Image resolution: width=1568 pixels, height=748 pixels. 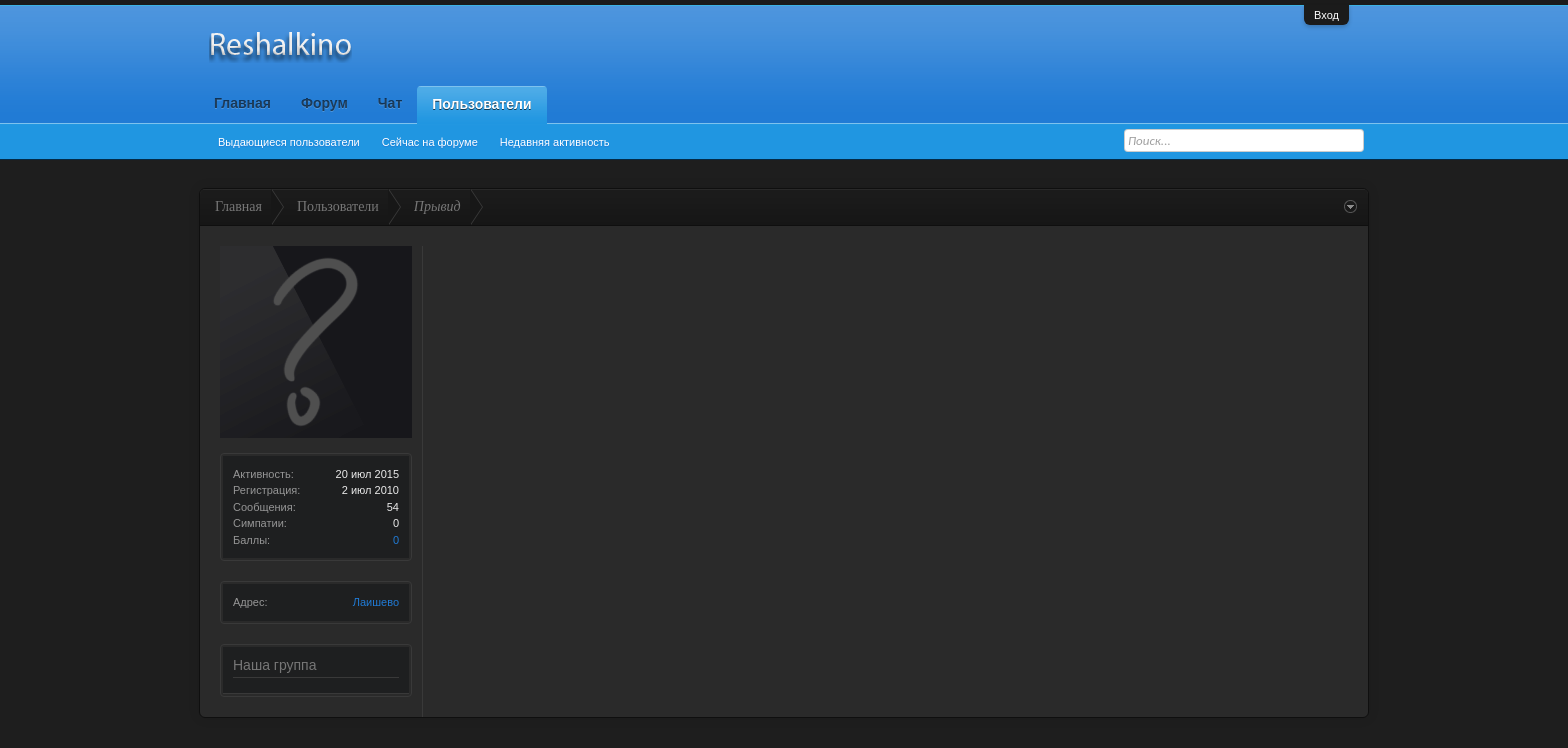 What do you see at coordinates (555, 142) in the screenshot?
I see `Недавняя активность` at bounding box center [555, 142].